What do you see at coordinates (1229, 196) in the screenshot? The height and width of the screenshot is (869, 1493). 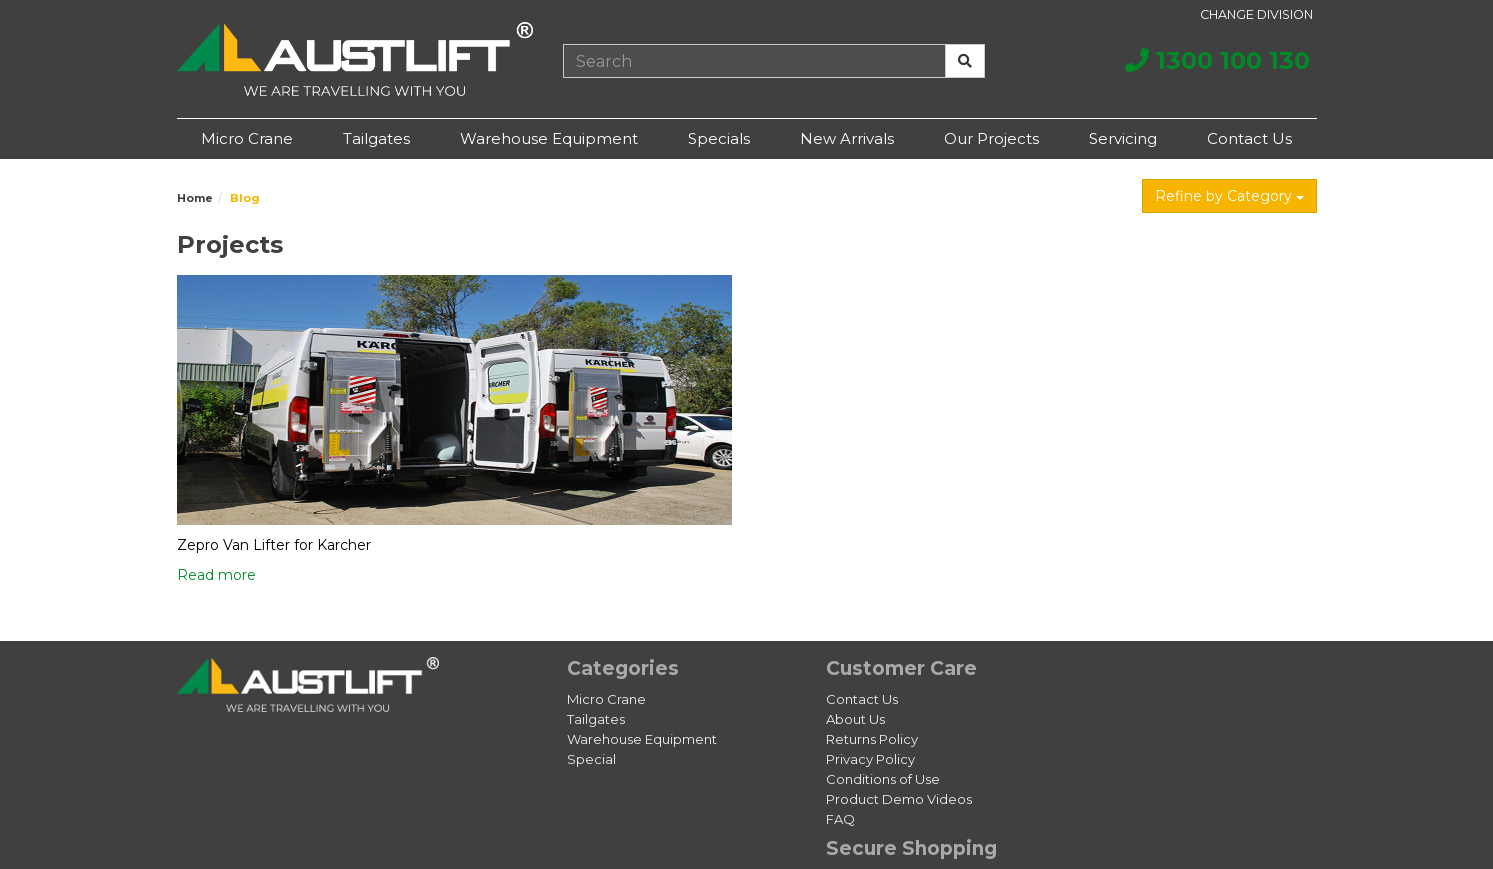 I see `Refine by Category` at bounding box center [1229, 196].